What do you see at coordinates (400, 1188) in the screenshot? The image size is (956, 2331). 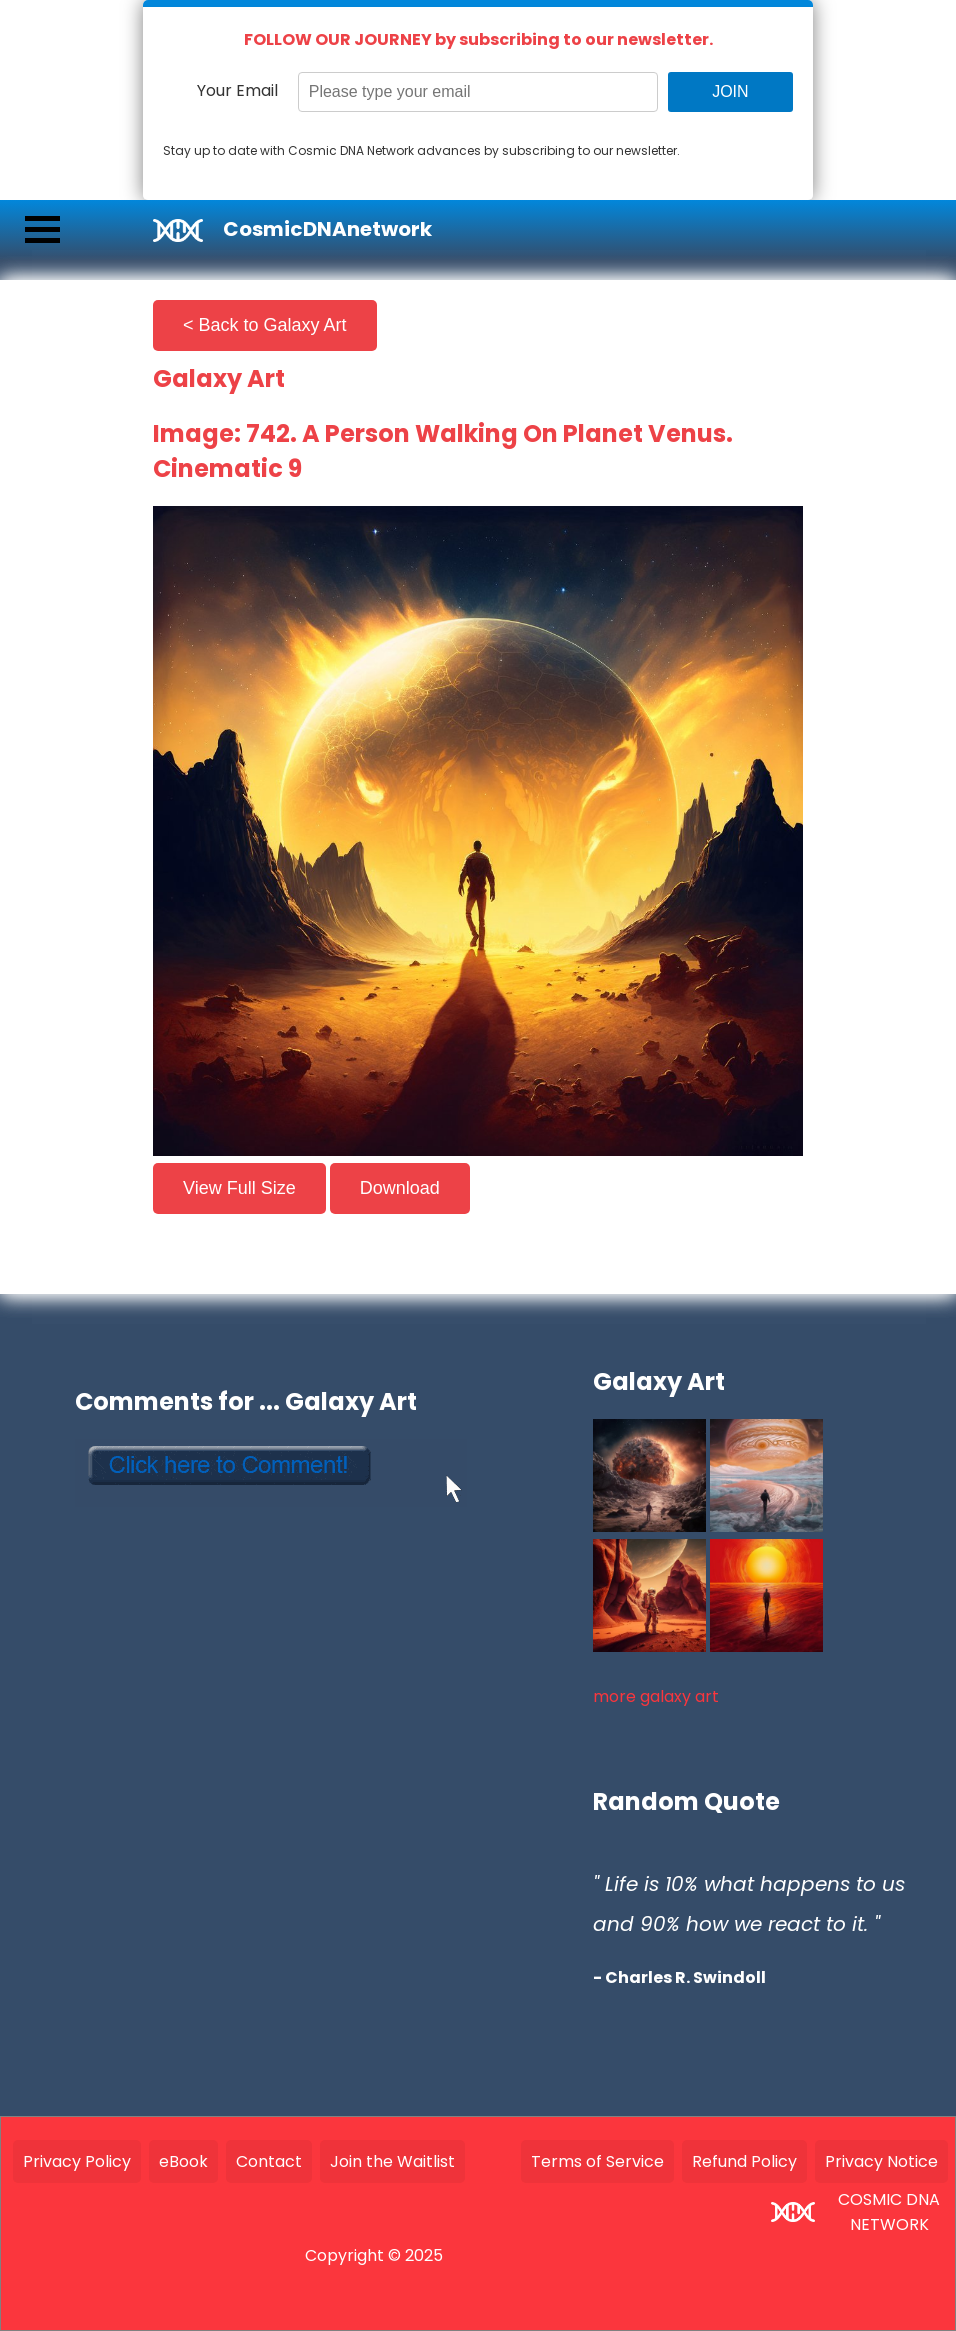 I see `Download` at bounding box center [400, 1188].